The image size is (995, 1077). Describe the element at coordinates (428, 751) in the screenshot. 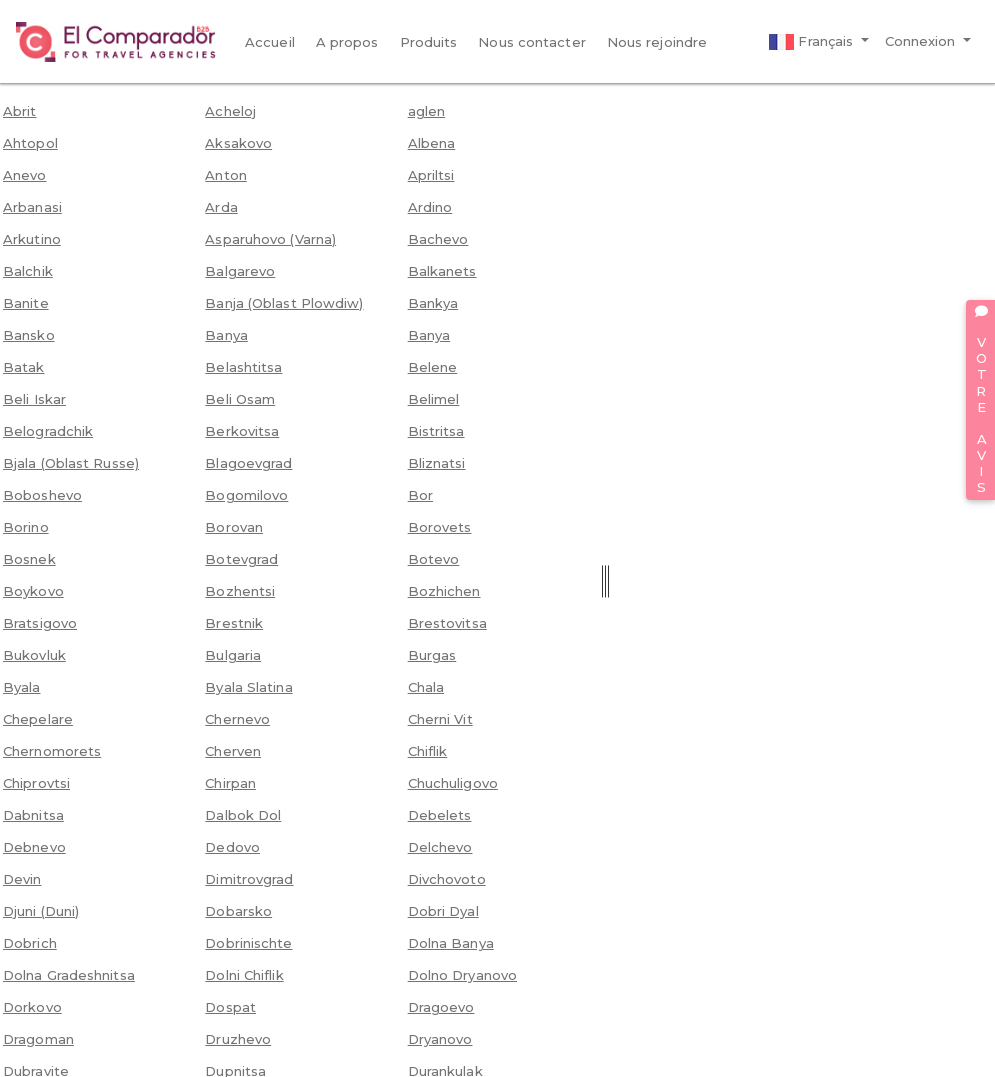

I see `Chiflik` at that location.